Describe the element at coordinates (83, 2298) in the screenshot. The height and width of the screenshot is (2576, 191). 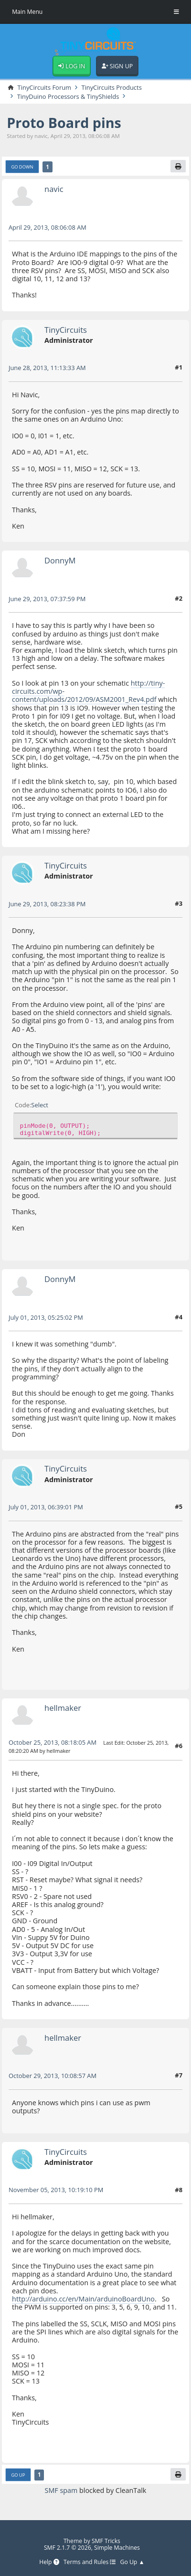
I see `http://arduino.cc/en/Main/arduinoBoardUno` at that location.